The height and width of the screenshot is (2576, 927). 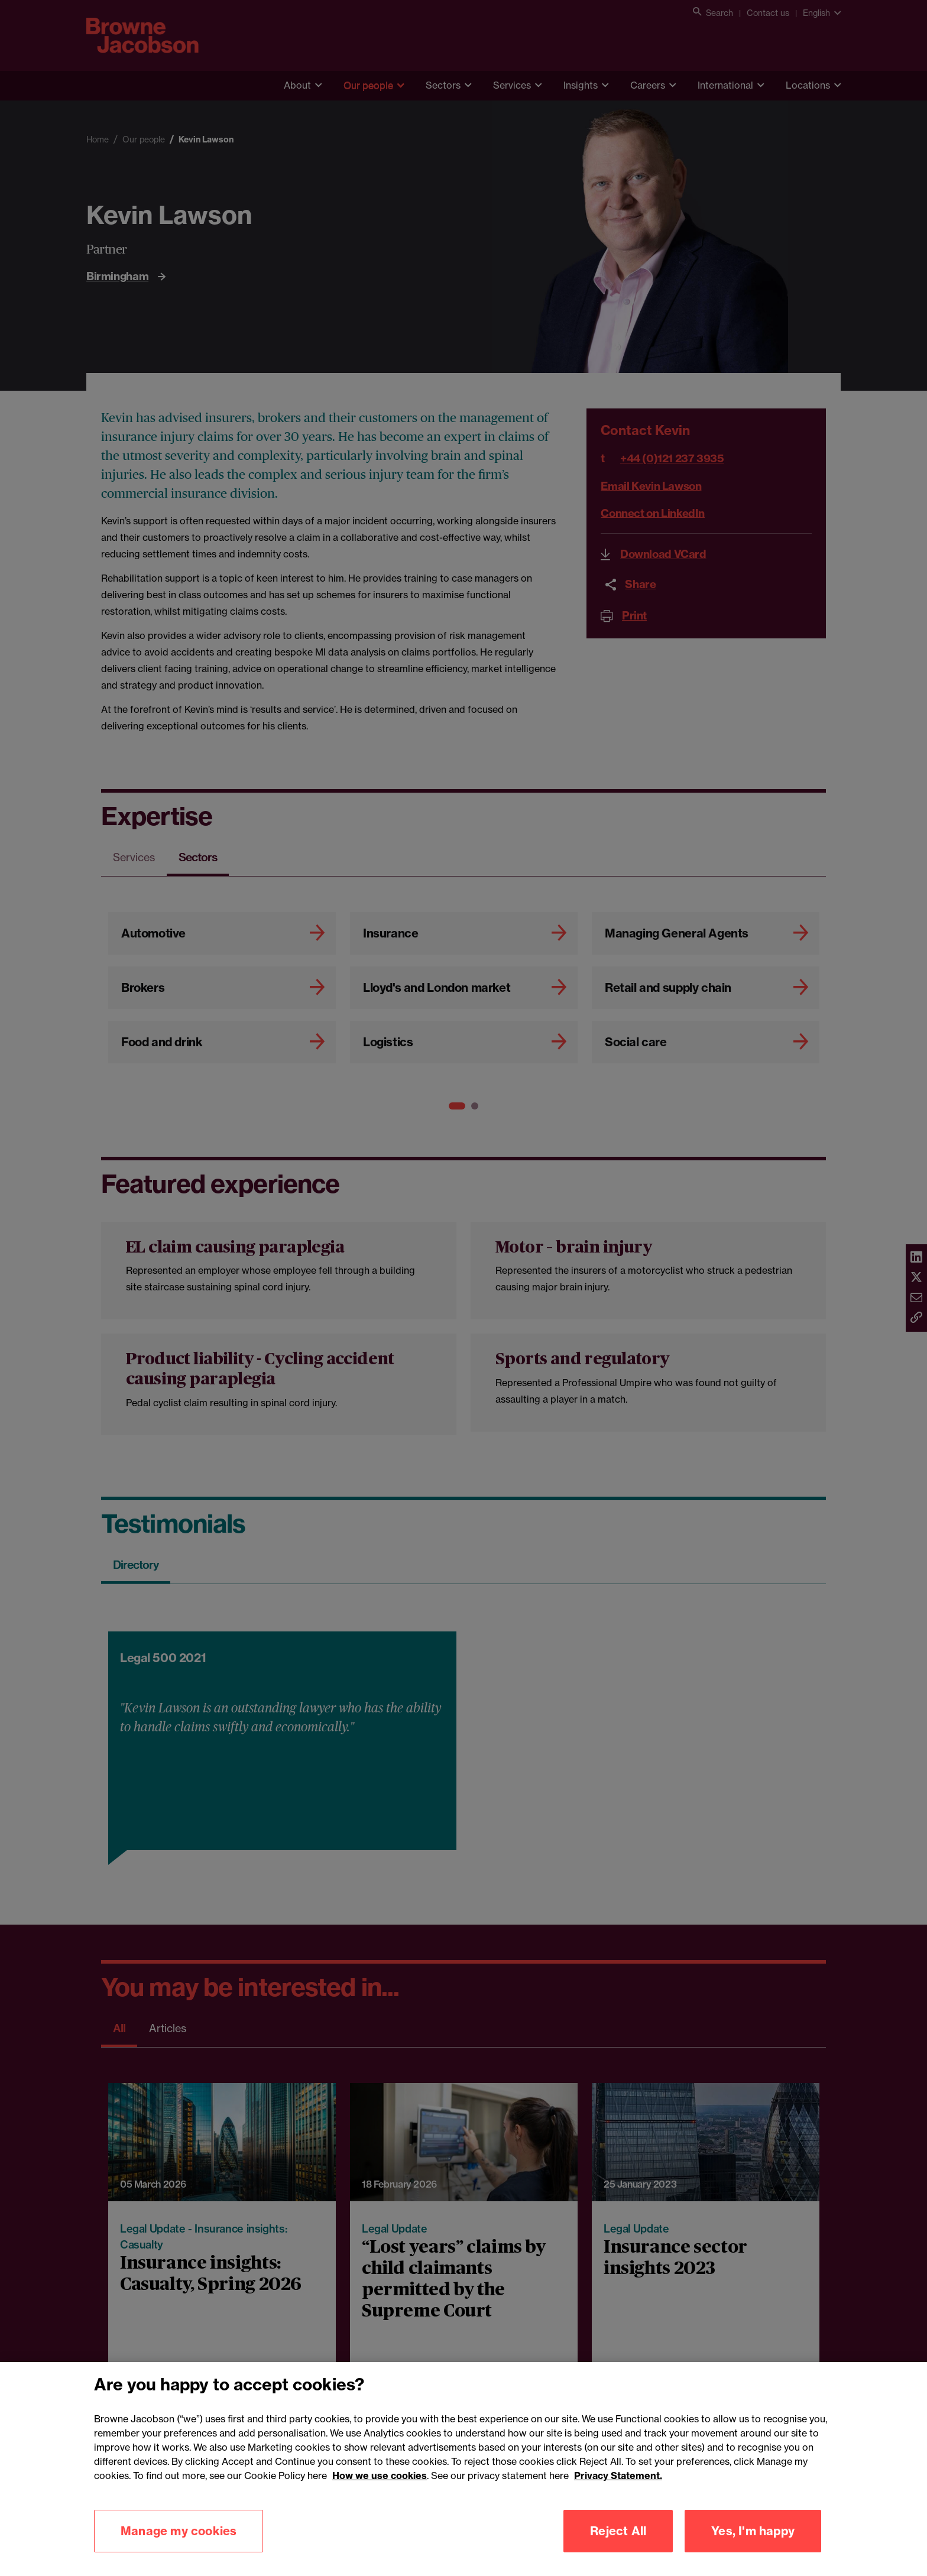 What do you see at coordinates (618, 2492) in the screenshot?
I see `Privacy Statement.` at bounding box center [618, 2492].